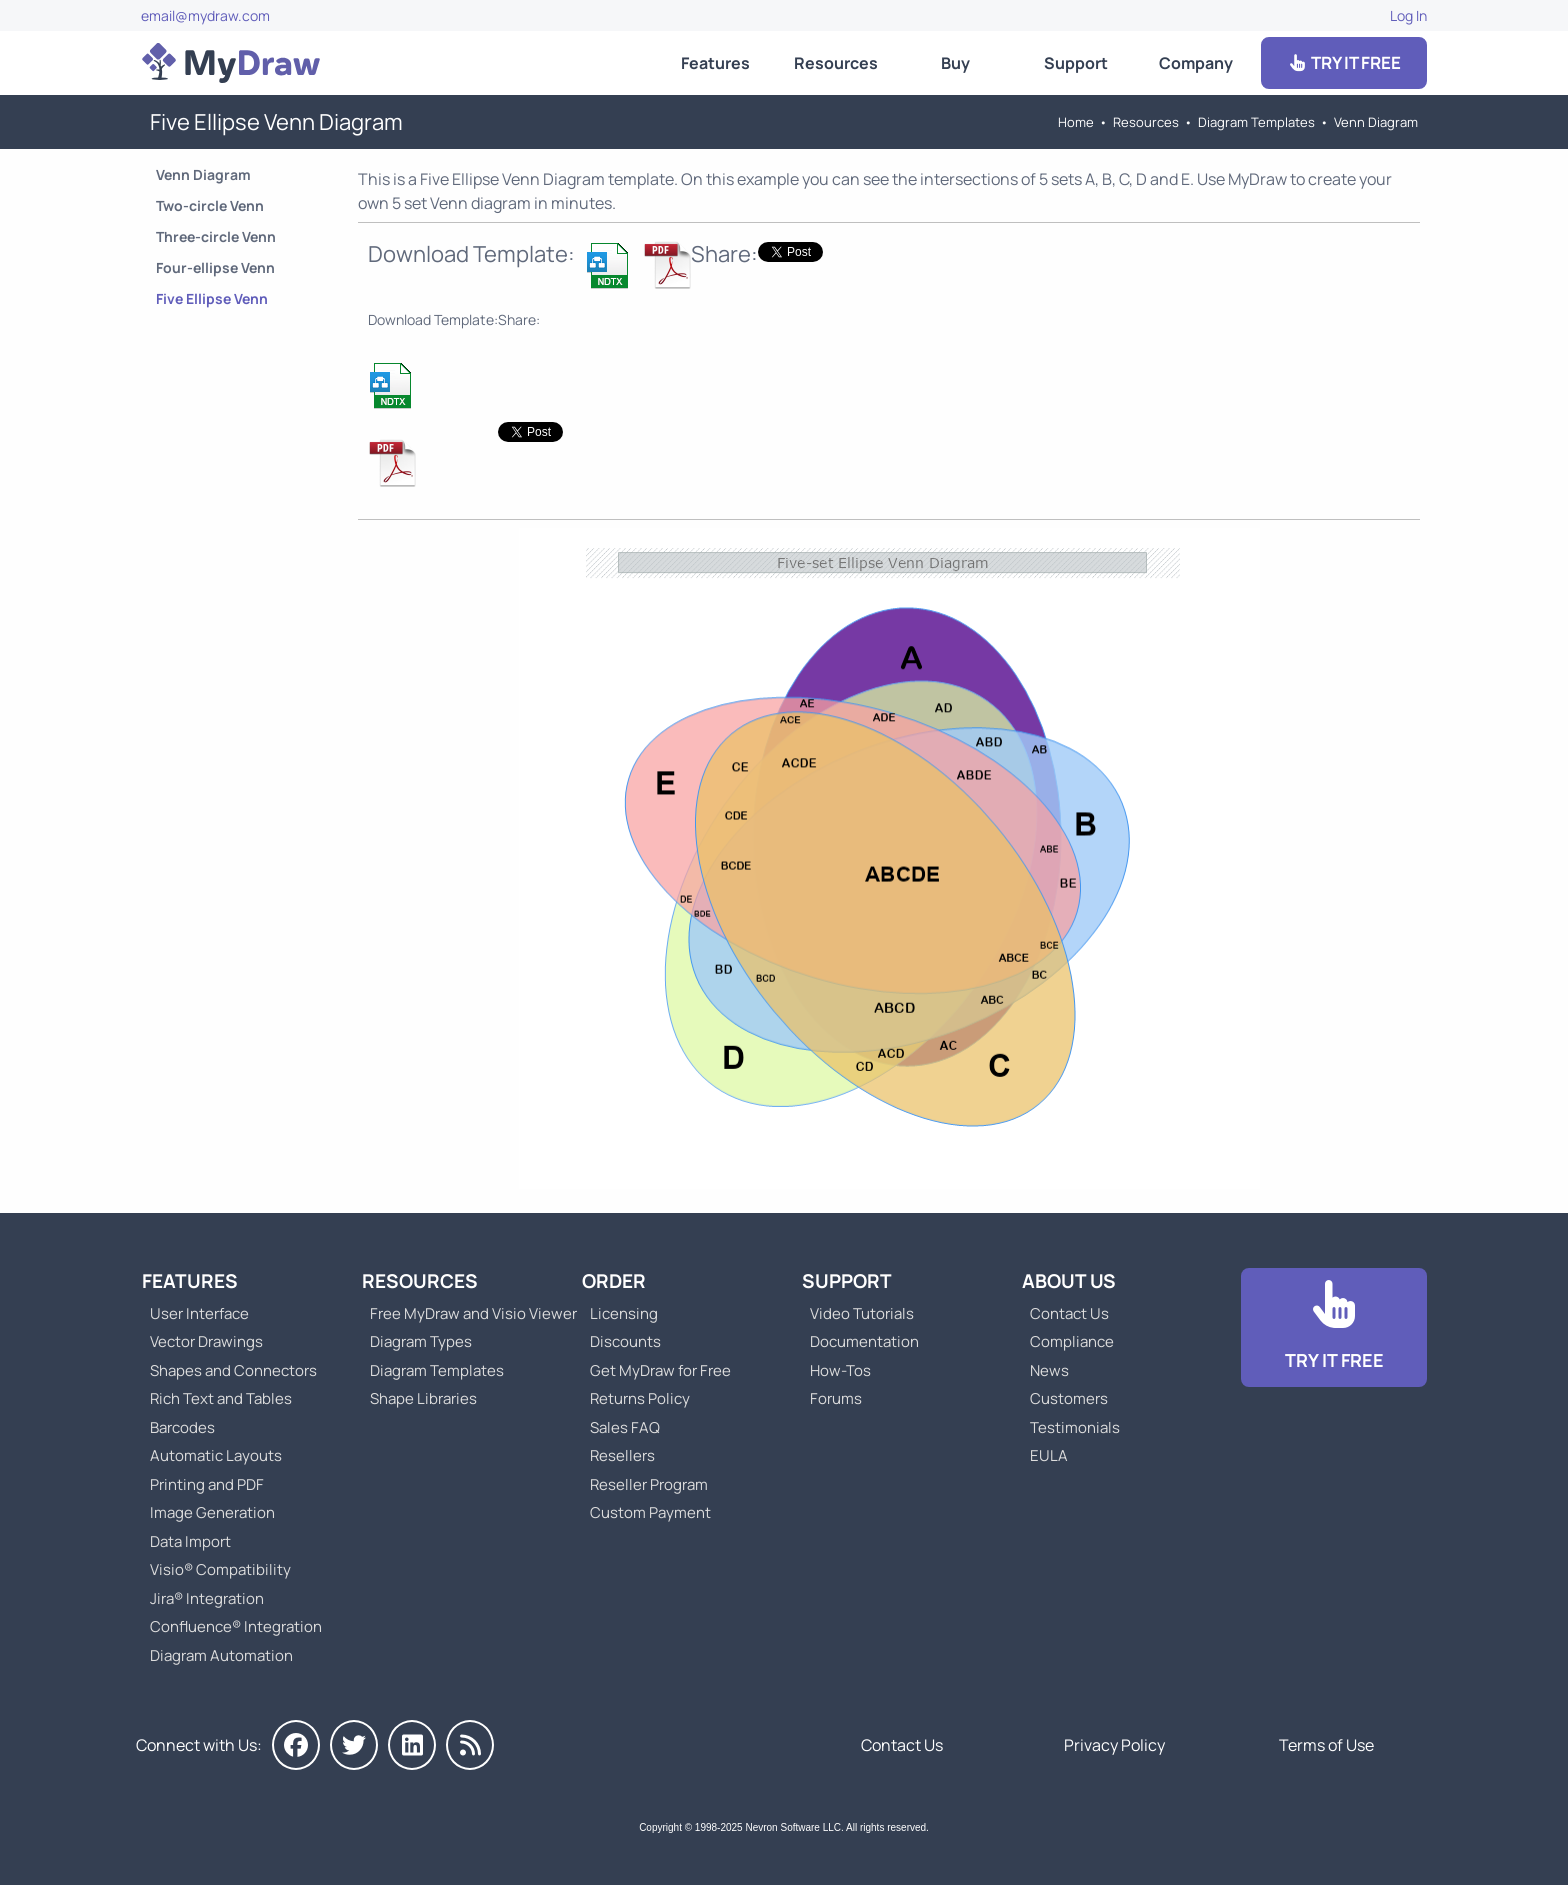  What do you see at coordinates (1408, 15) in the screenshot?
I see `Log In [Go to Log In]` at bounding box center [1408, 15].